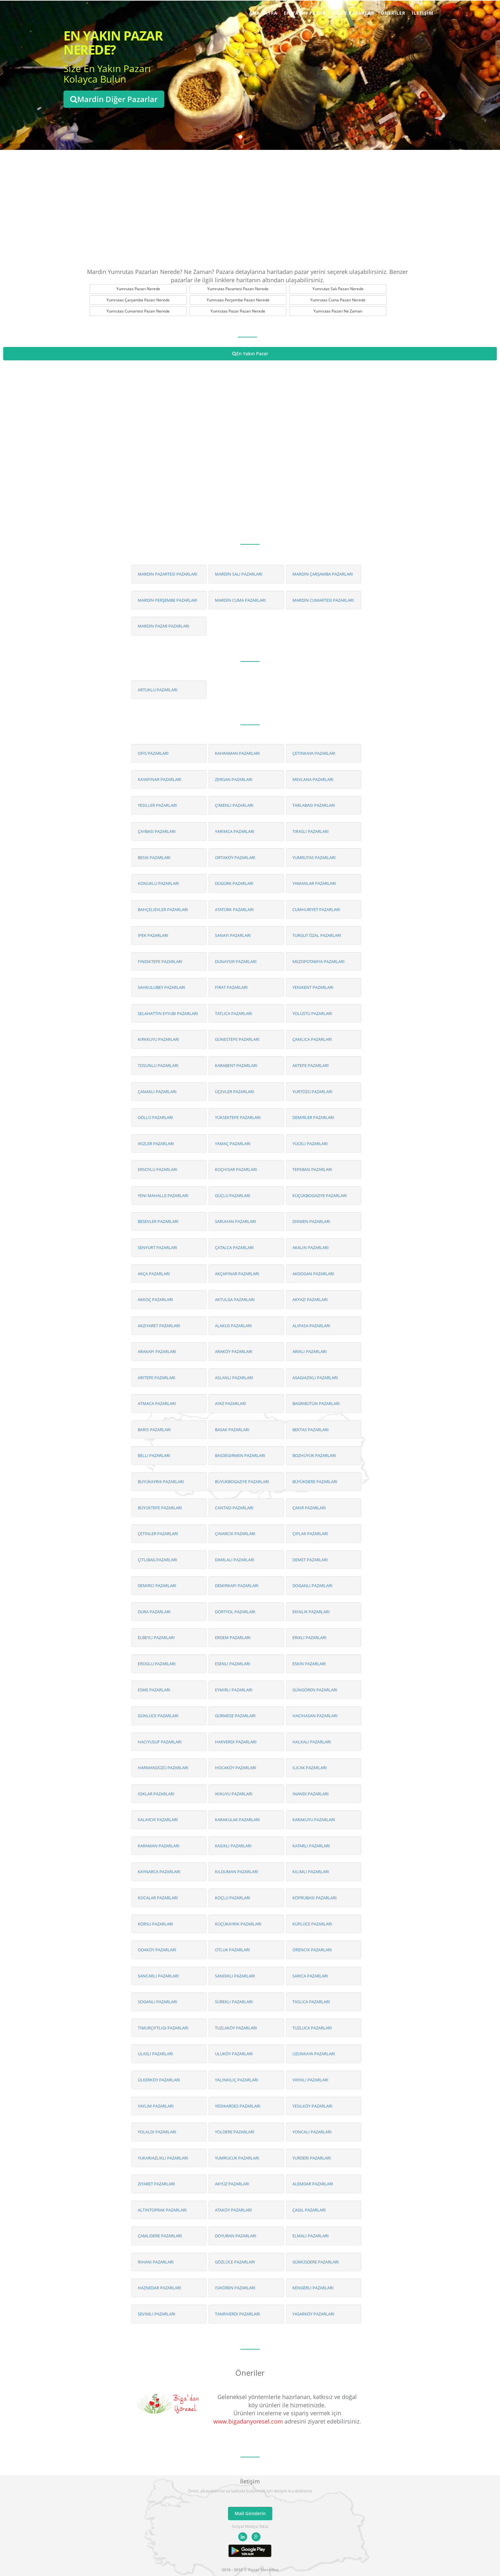 Image resolution: width=500 pixels, height=2576 pixels. What do you see at coordinates (158, 690) in the screenshot?
I see `ARTUKLU PAZARLARI` at bounding box center [158, 690].